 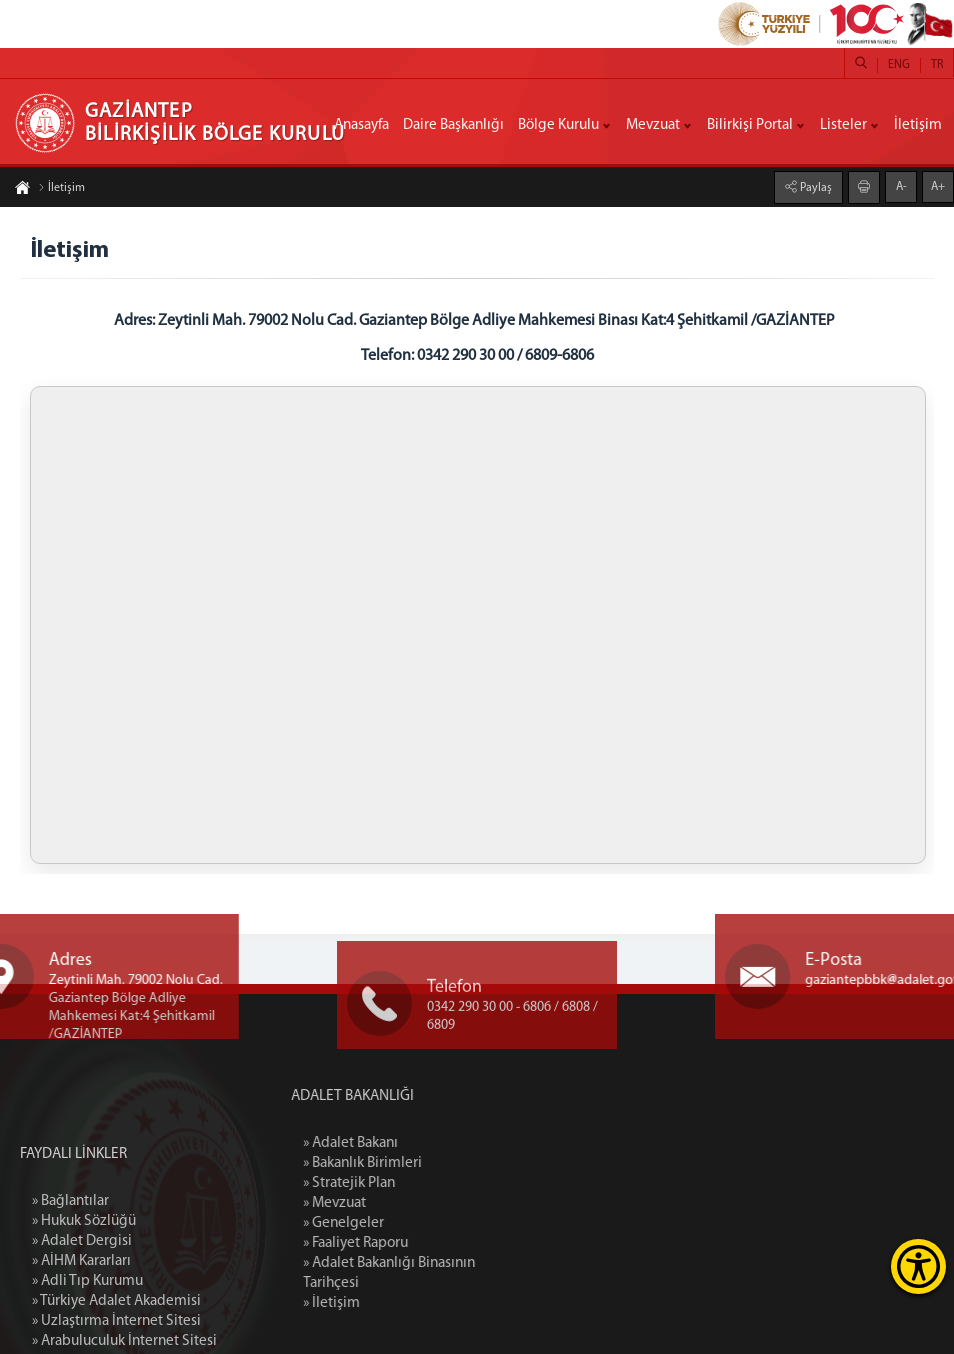 What do you see at coordinates (361, 125) in the screenshot?
I see `Anasayfa` at bounding box center [361, 125].